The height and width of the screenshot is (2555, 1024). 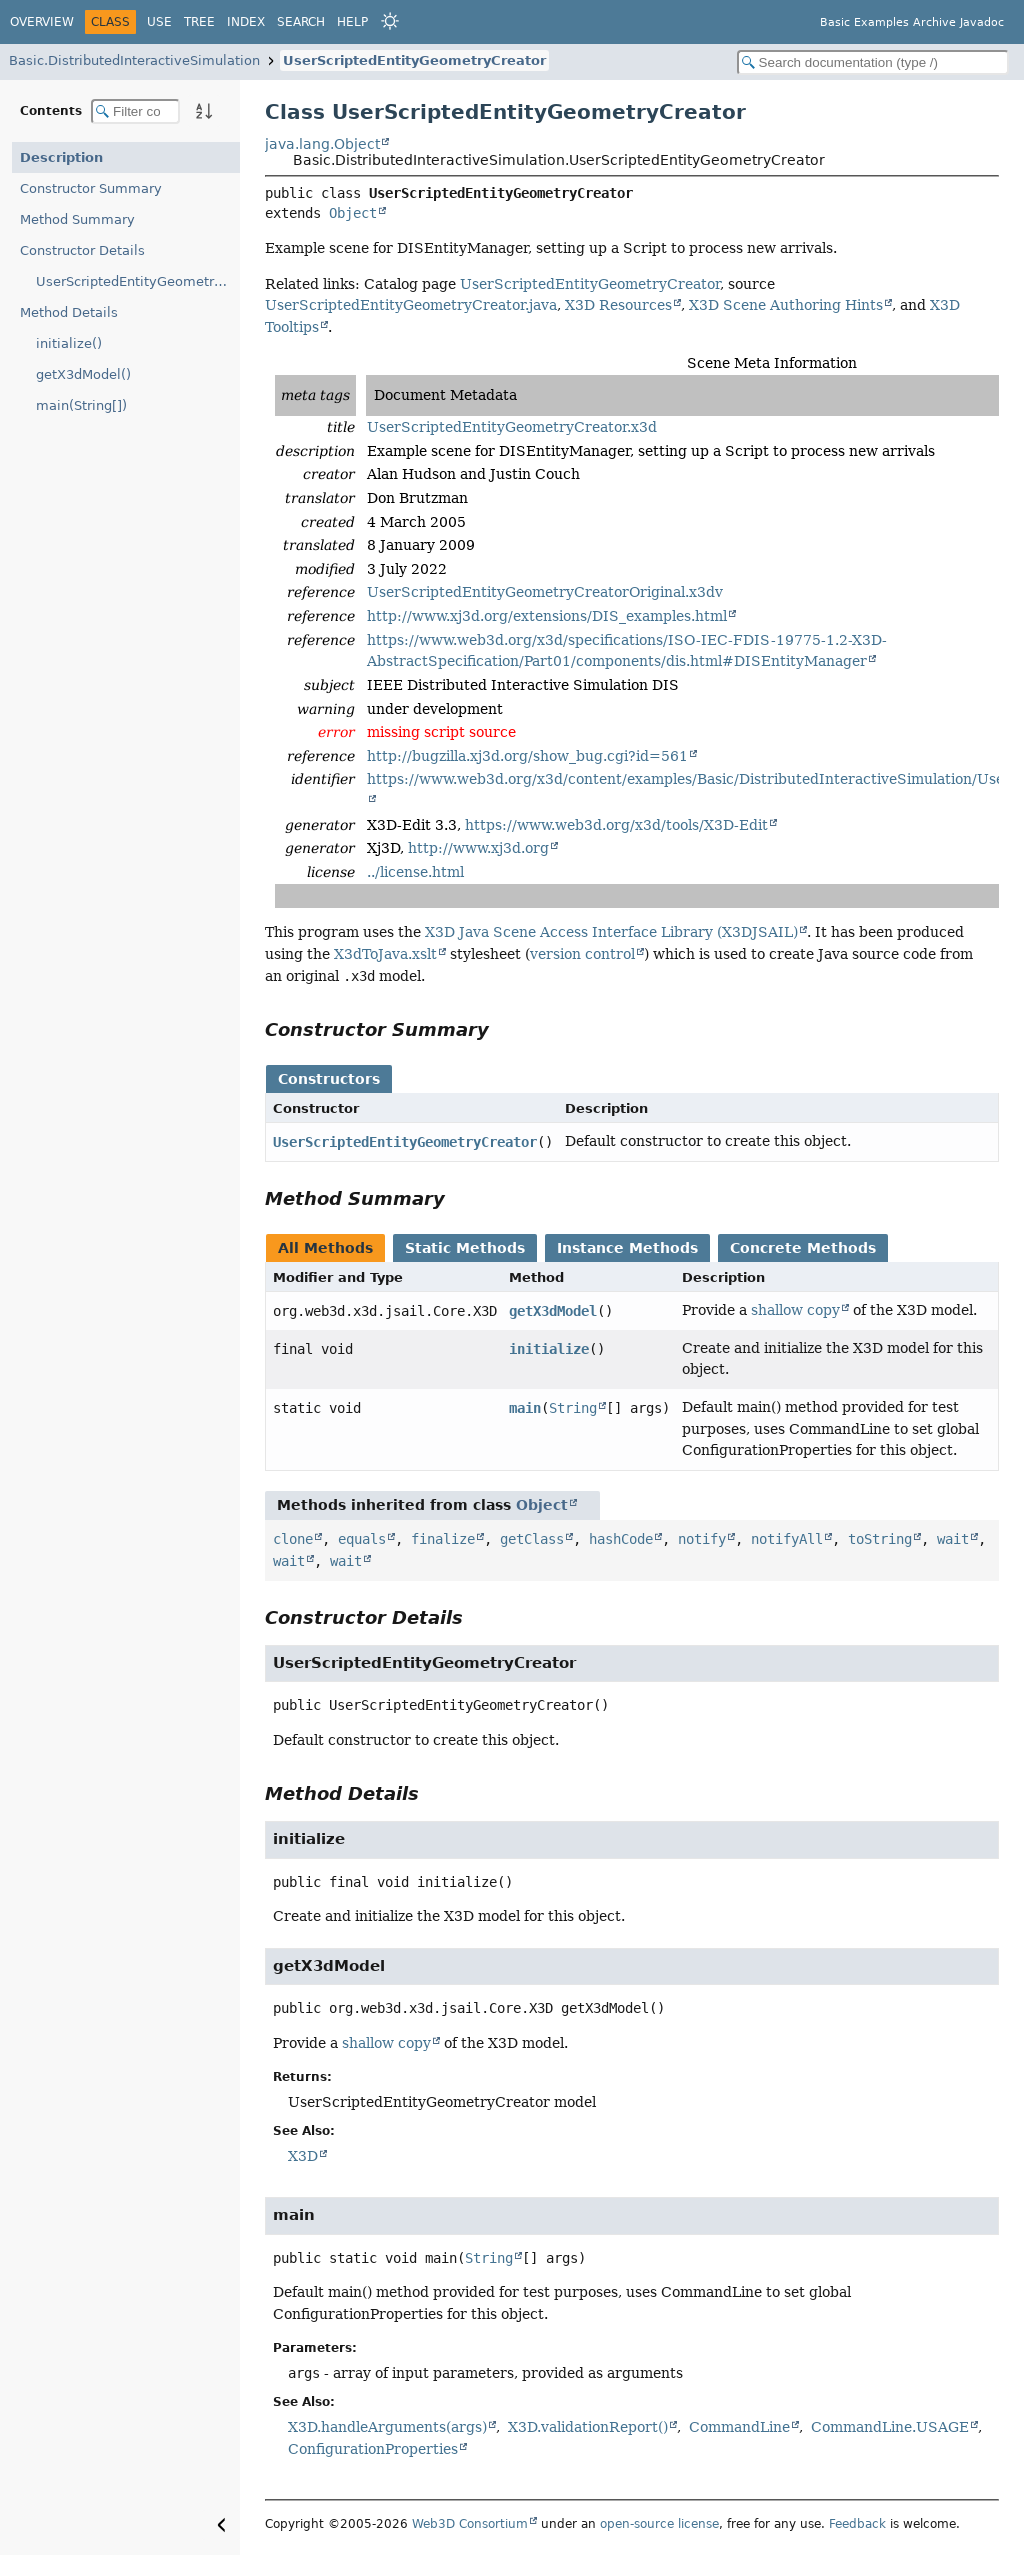 I want to click on UserScriptedEntityGeometryCreator.java, so click(x=411, y=305).